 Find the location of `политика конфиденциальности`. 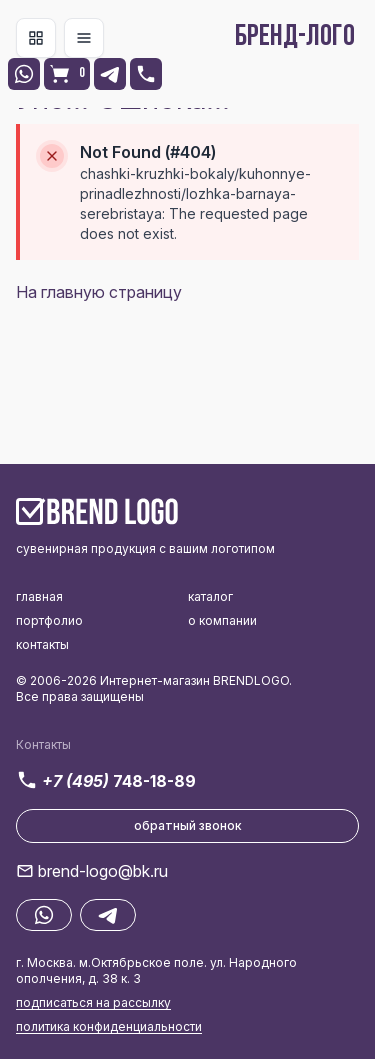

политика конфиденциальности is located at coordinates (109, 1026).